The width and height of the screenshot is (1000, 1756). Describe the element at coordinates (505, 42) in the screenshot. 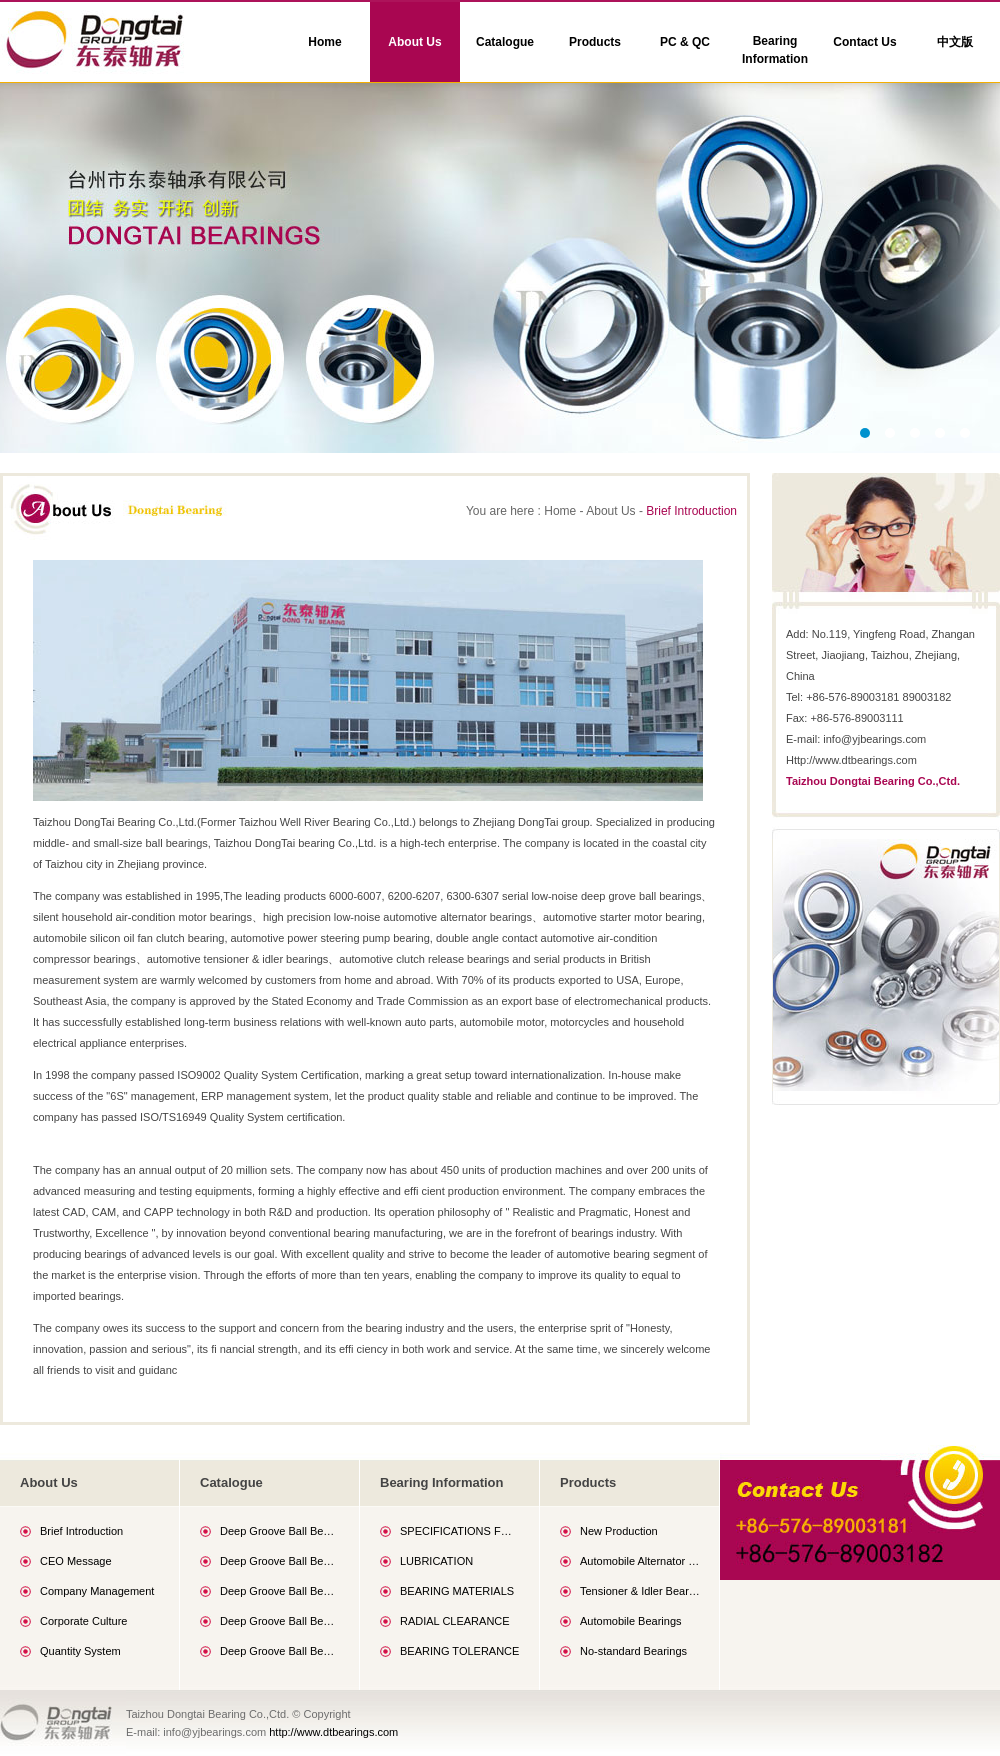

I see `Catalogue` at that location.